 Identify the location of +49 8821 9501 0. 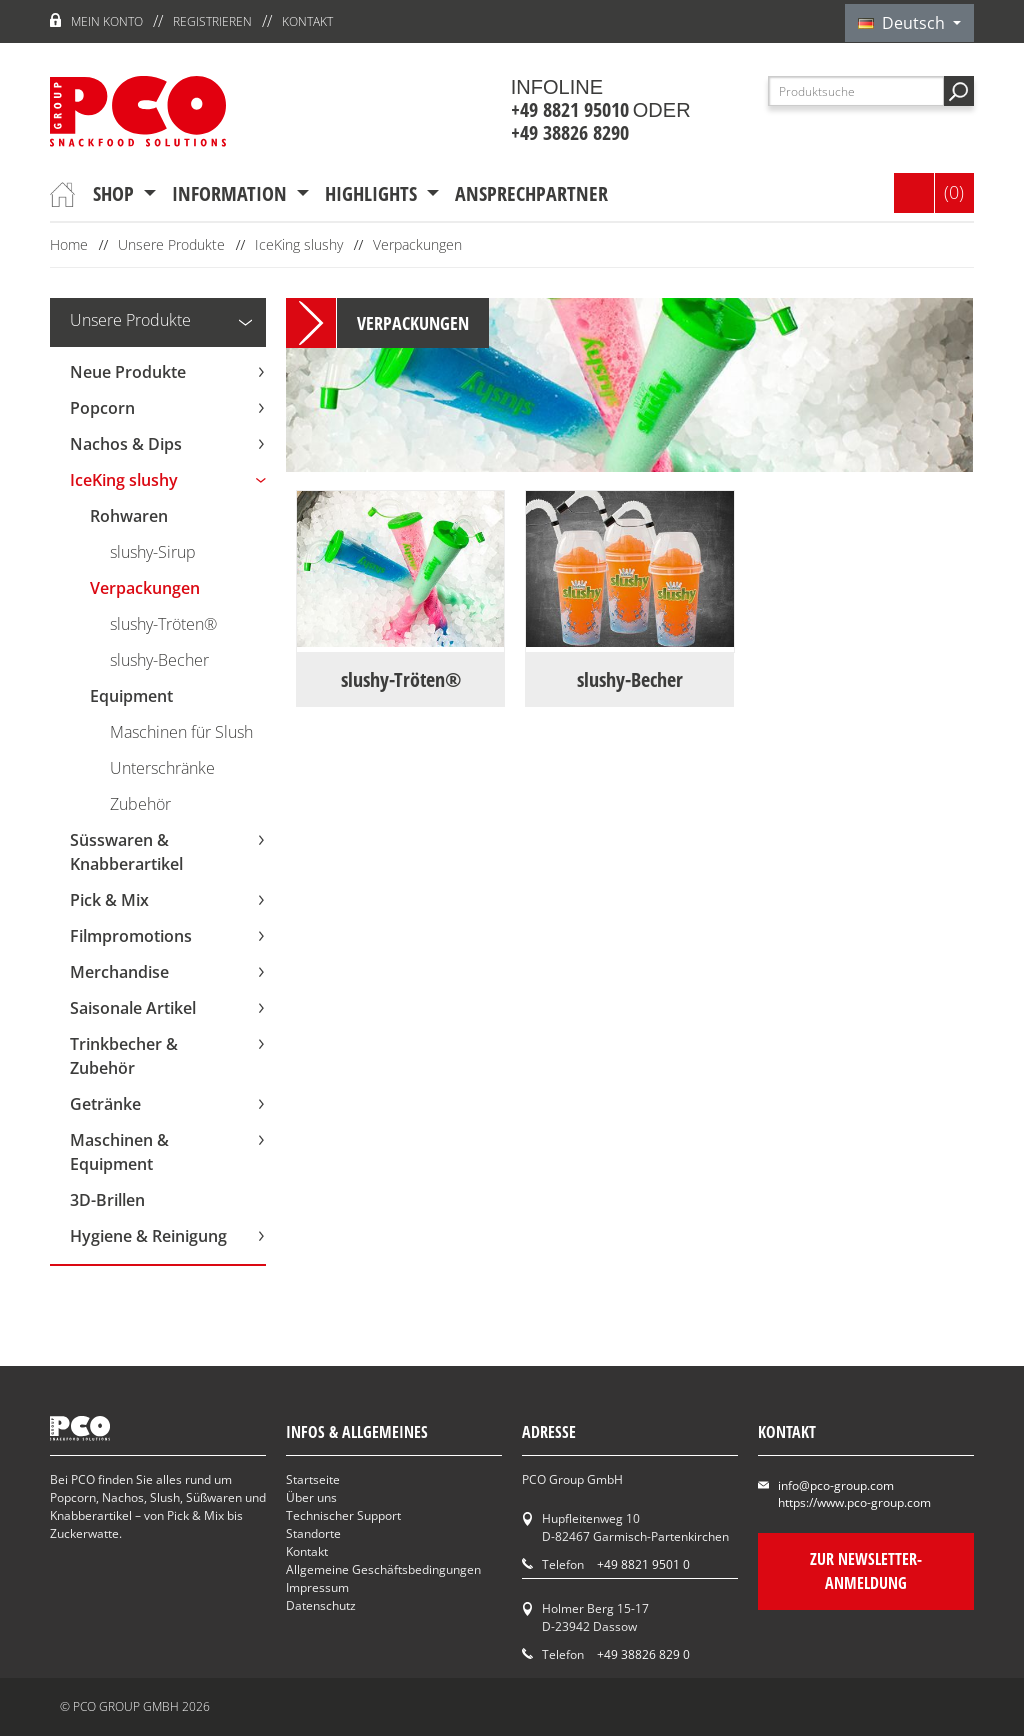
(643, 1564).